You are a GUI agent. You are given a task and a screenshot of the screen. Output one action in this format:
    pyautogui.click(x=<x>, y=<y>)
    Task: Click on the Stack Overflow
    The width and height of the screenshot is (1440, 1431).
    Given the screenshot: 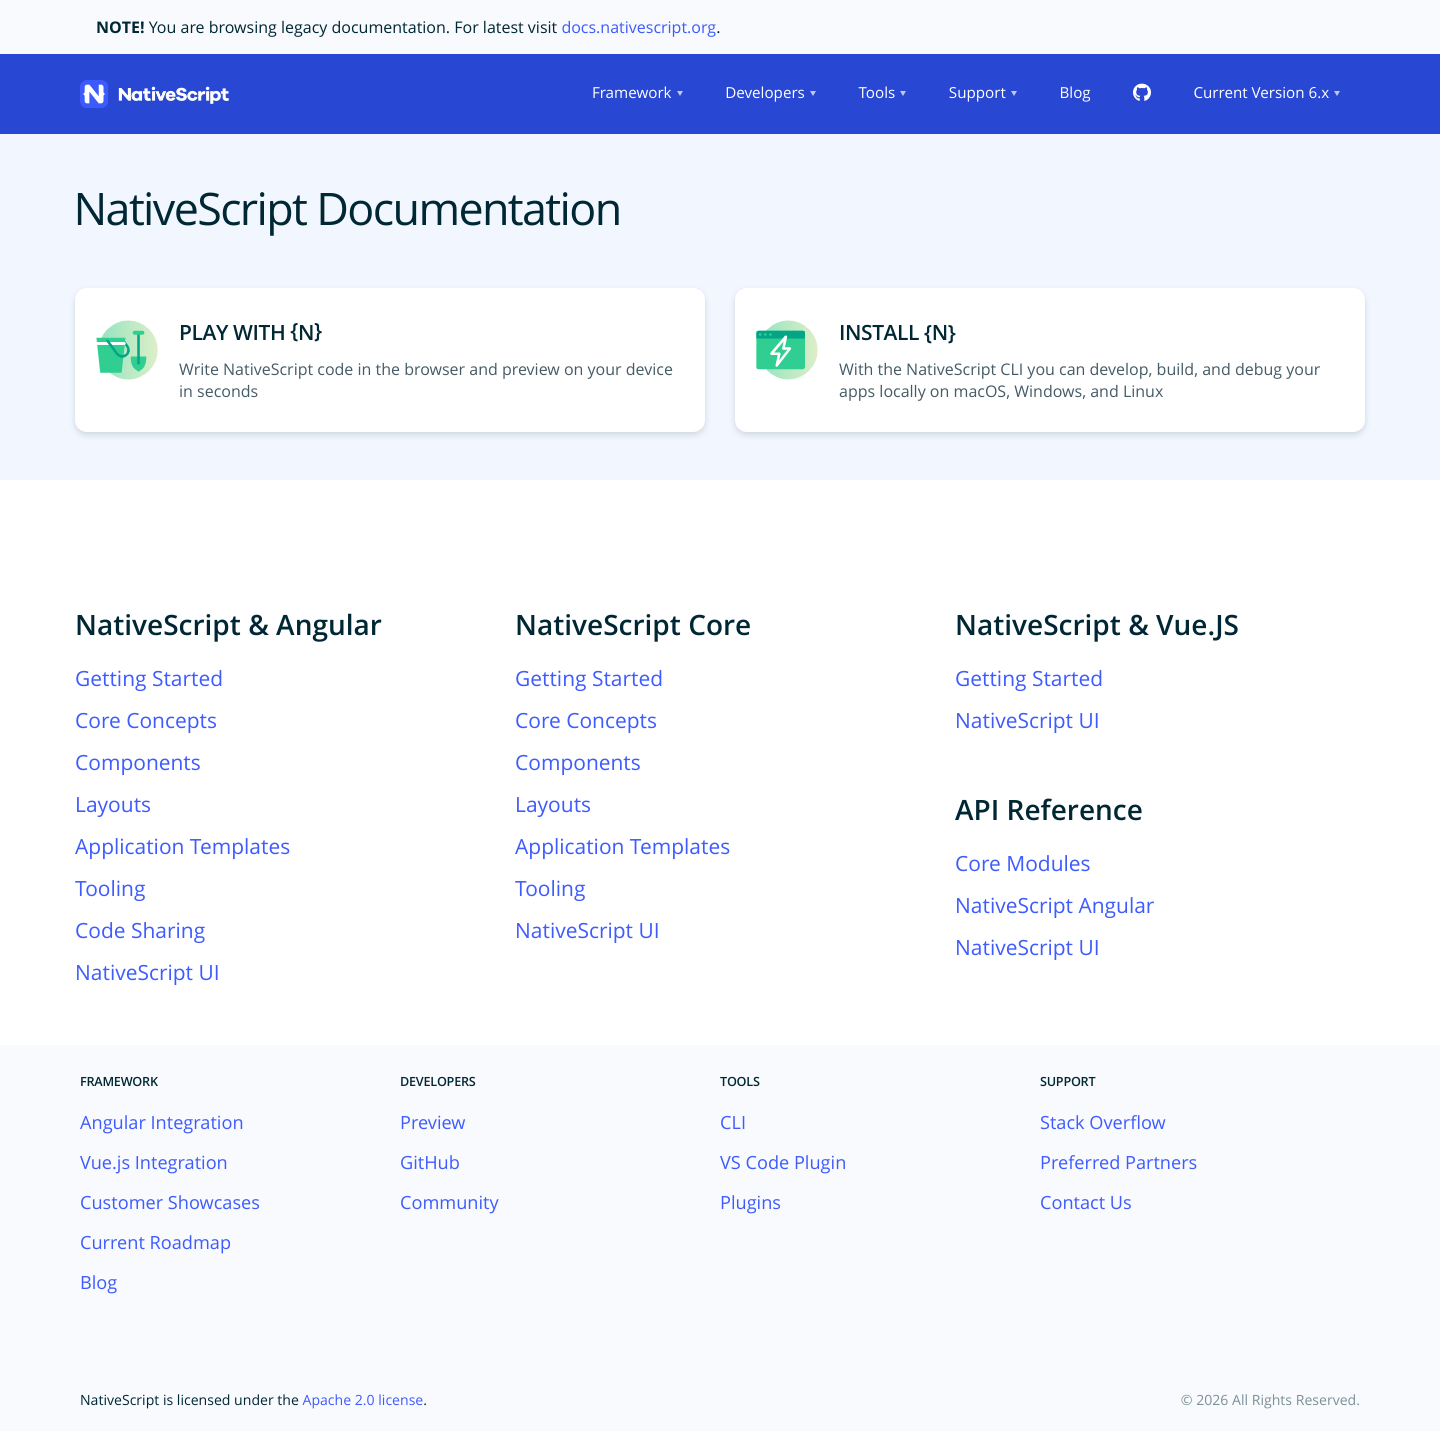 What is the action you would take?
    pyautogui.click(x=1103, y=1123)
    